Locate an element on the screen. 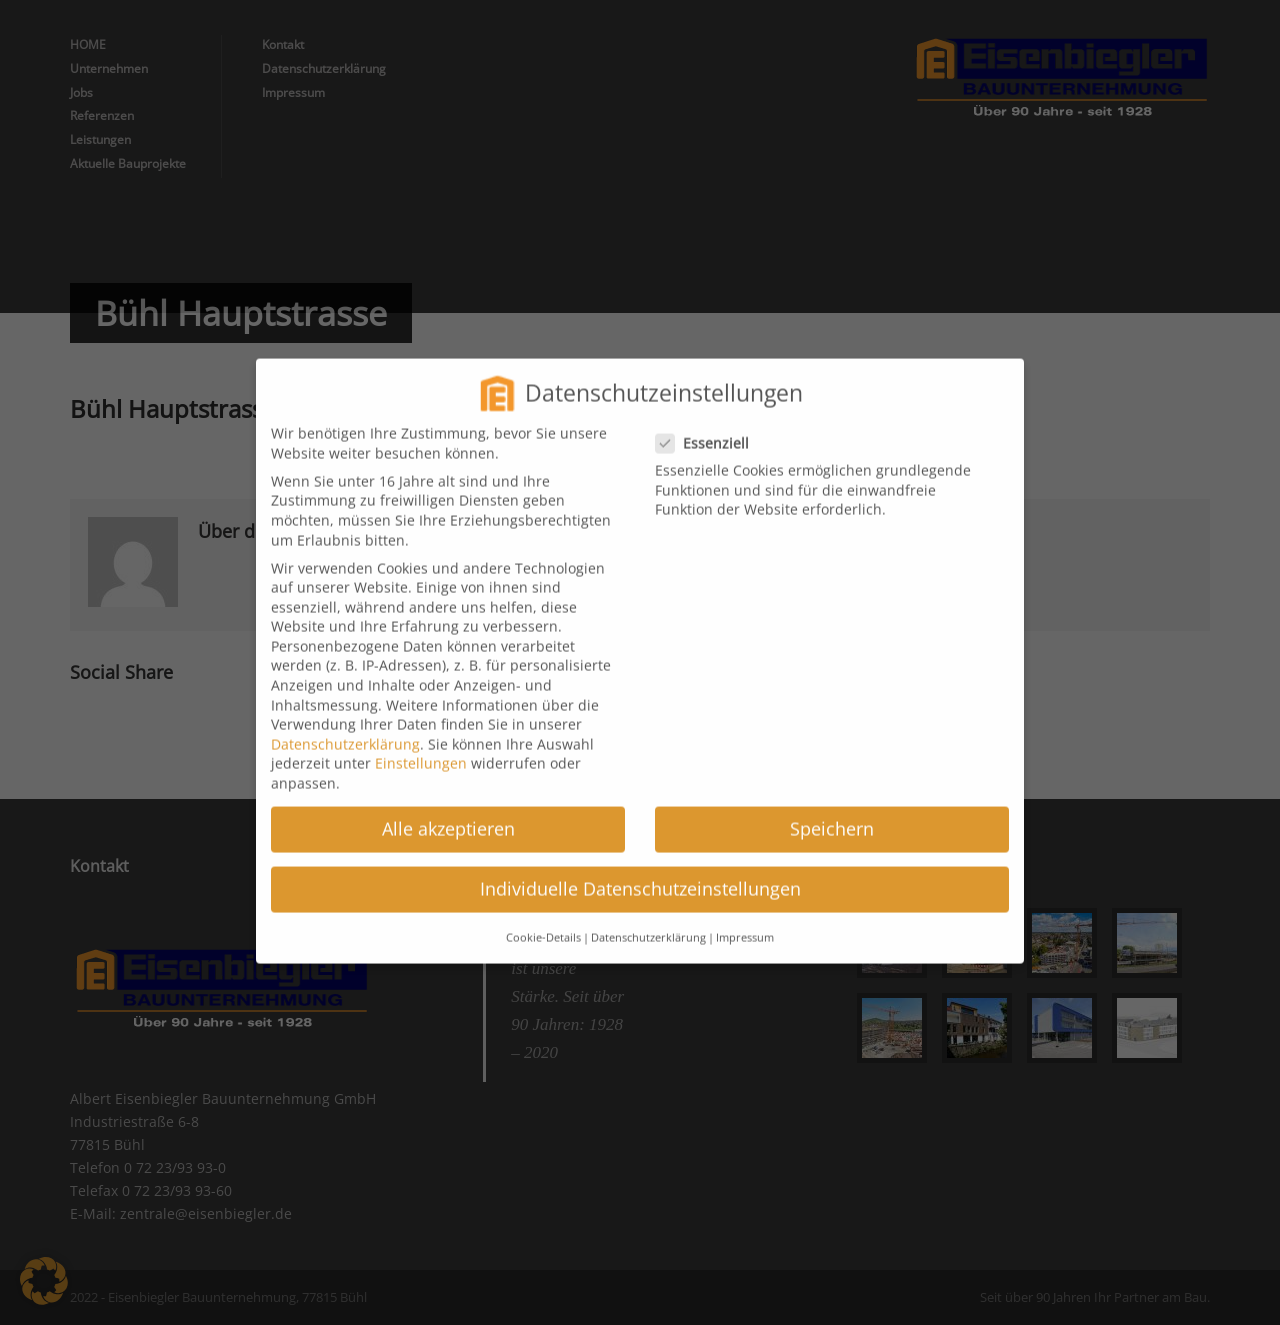  Einstellungen is located at coordinates (421, 747).